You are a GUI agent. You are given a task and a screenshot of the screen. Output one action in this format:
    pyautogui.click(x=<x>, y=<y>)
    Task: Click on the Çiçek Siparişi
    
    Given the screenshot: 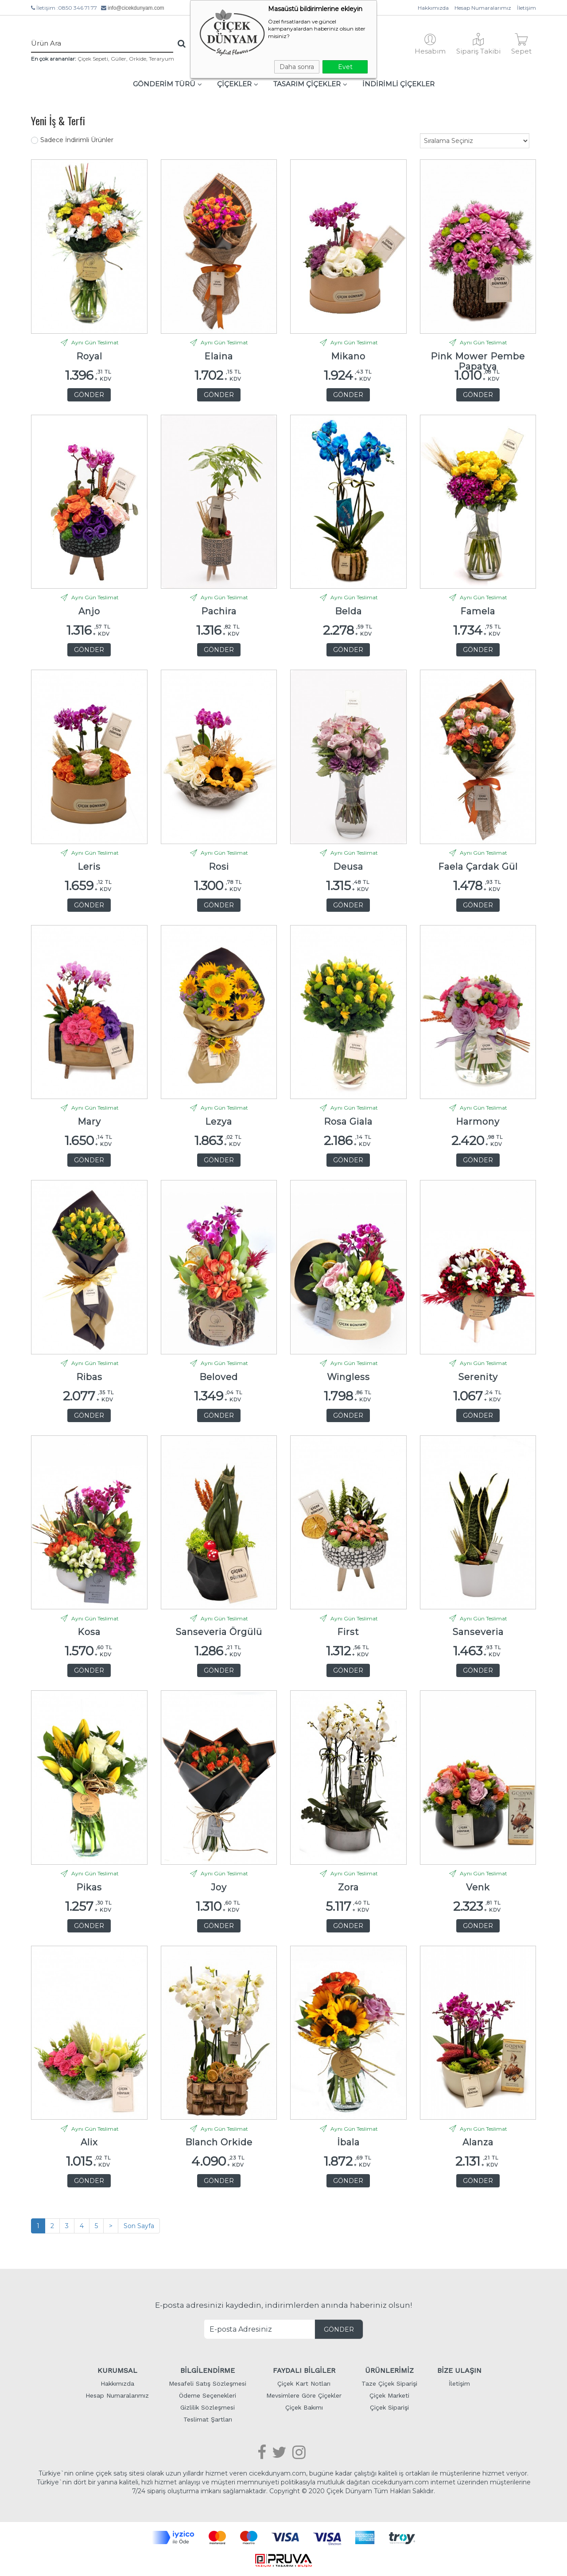 What is the action you would take?
    pyautogui.click(x=389, y=2407)
    